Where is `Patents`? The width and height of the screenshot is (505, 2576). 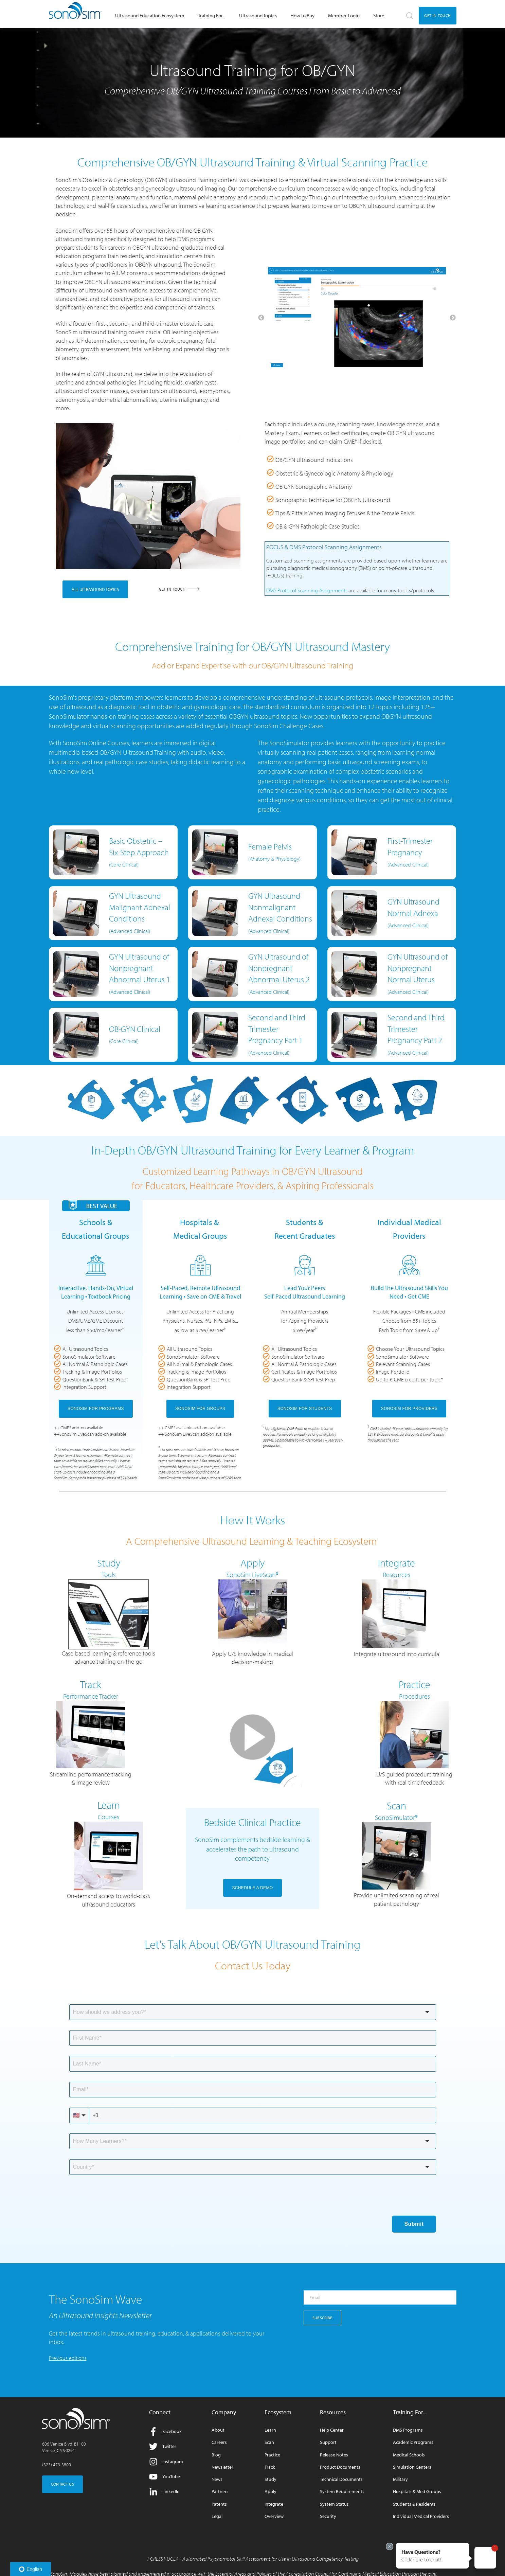
Patents is located at coordinates (219, 2504).